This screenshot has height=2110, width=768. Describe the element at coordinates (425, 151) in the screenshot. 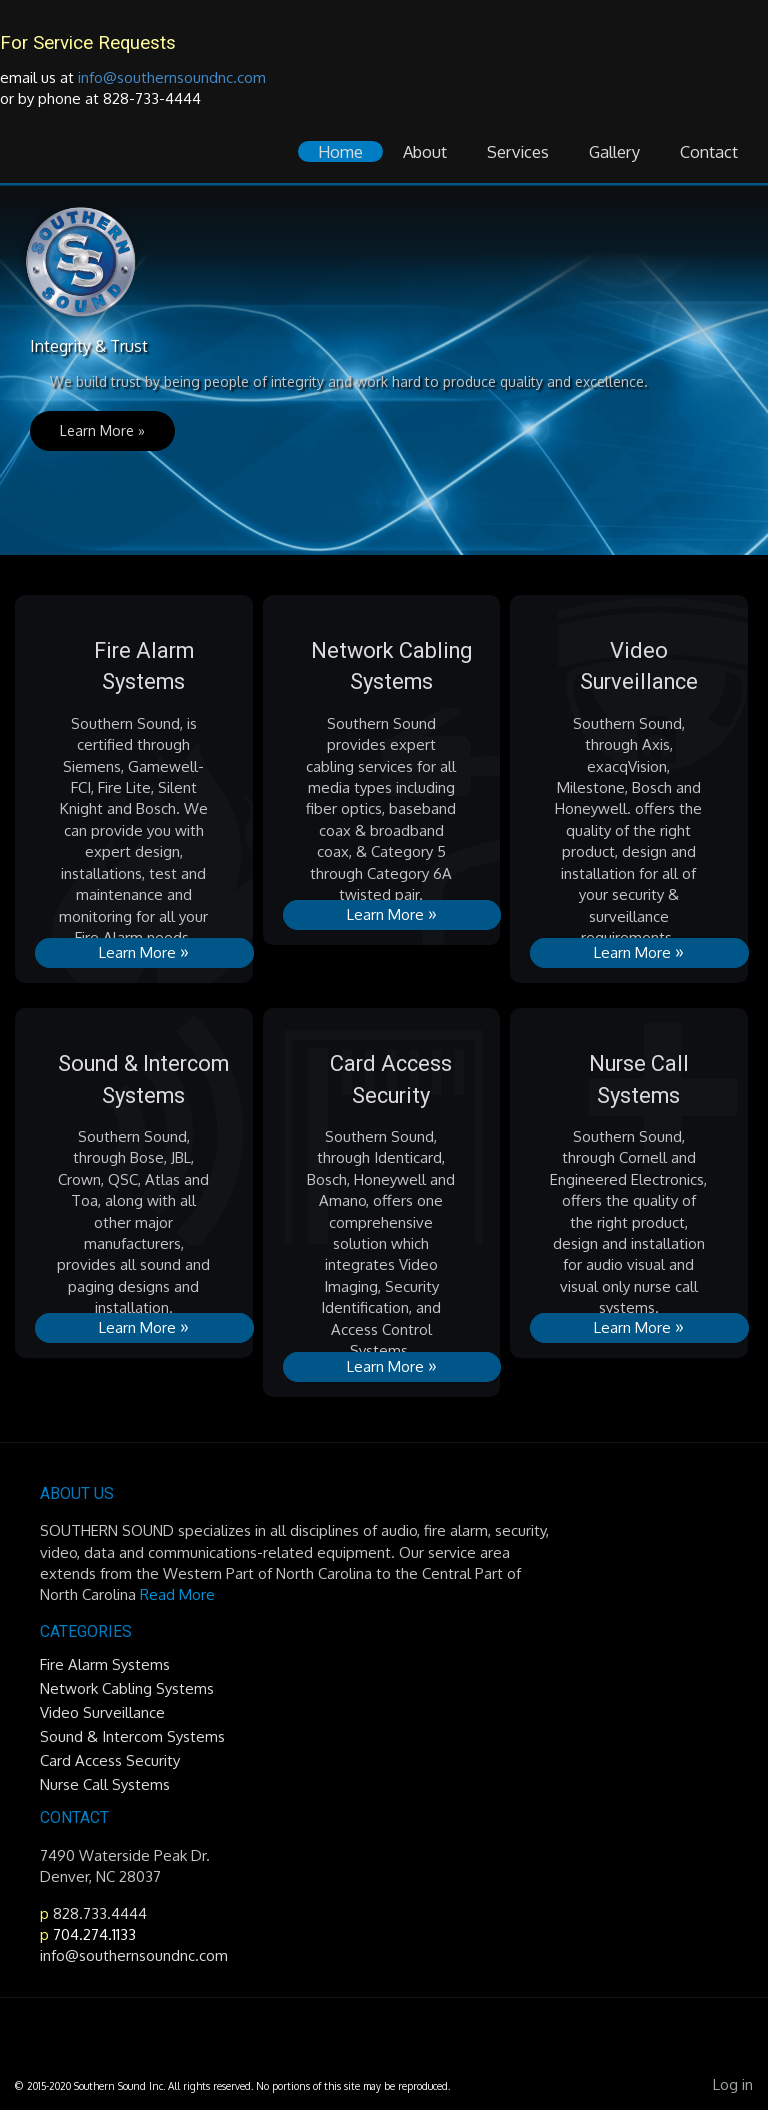

I see `About` at that location.